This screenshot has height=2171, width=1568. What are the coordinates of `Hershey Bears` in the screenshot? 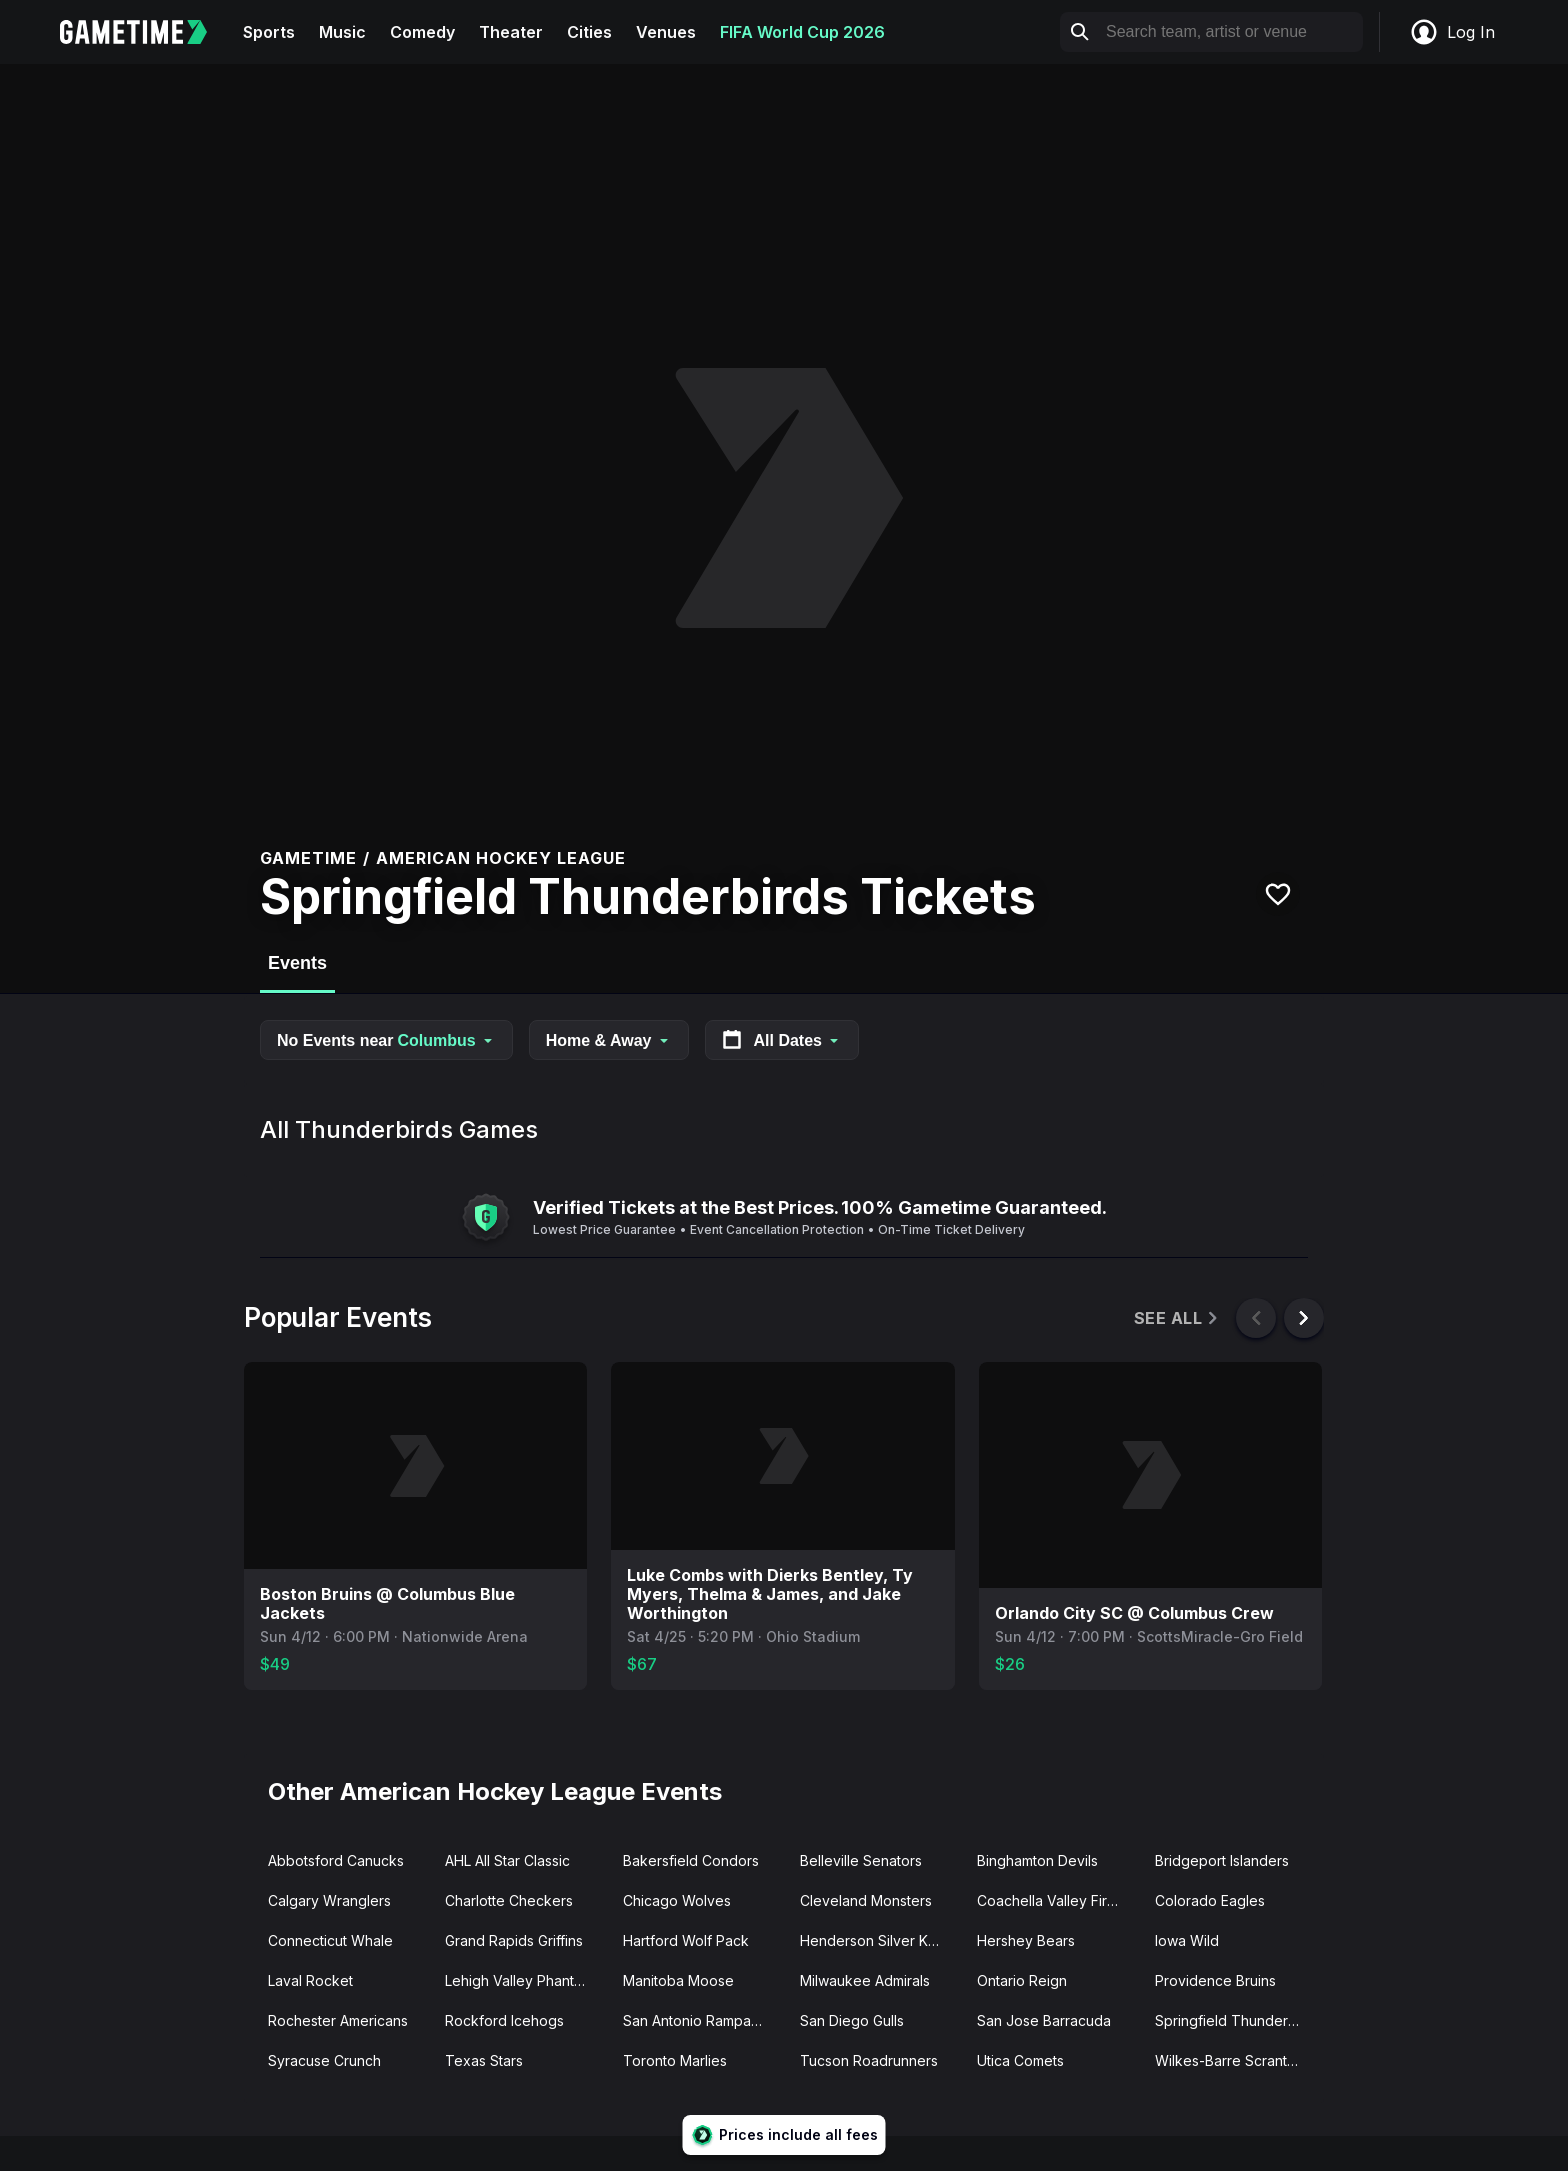 It's located at (1026, 1940).